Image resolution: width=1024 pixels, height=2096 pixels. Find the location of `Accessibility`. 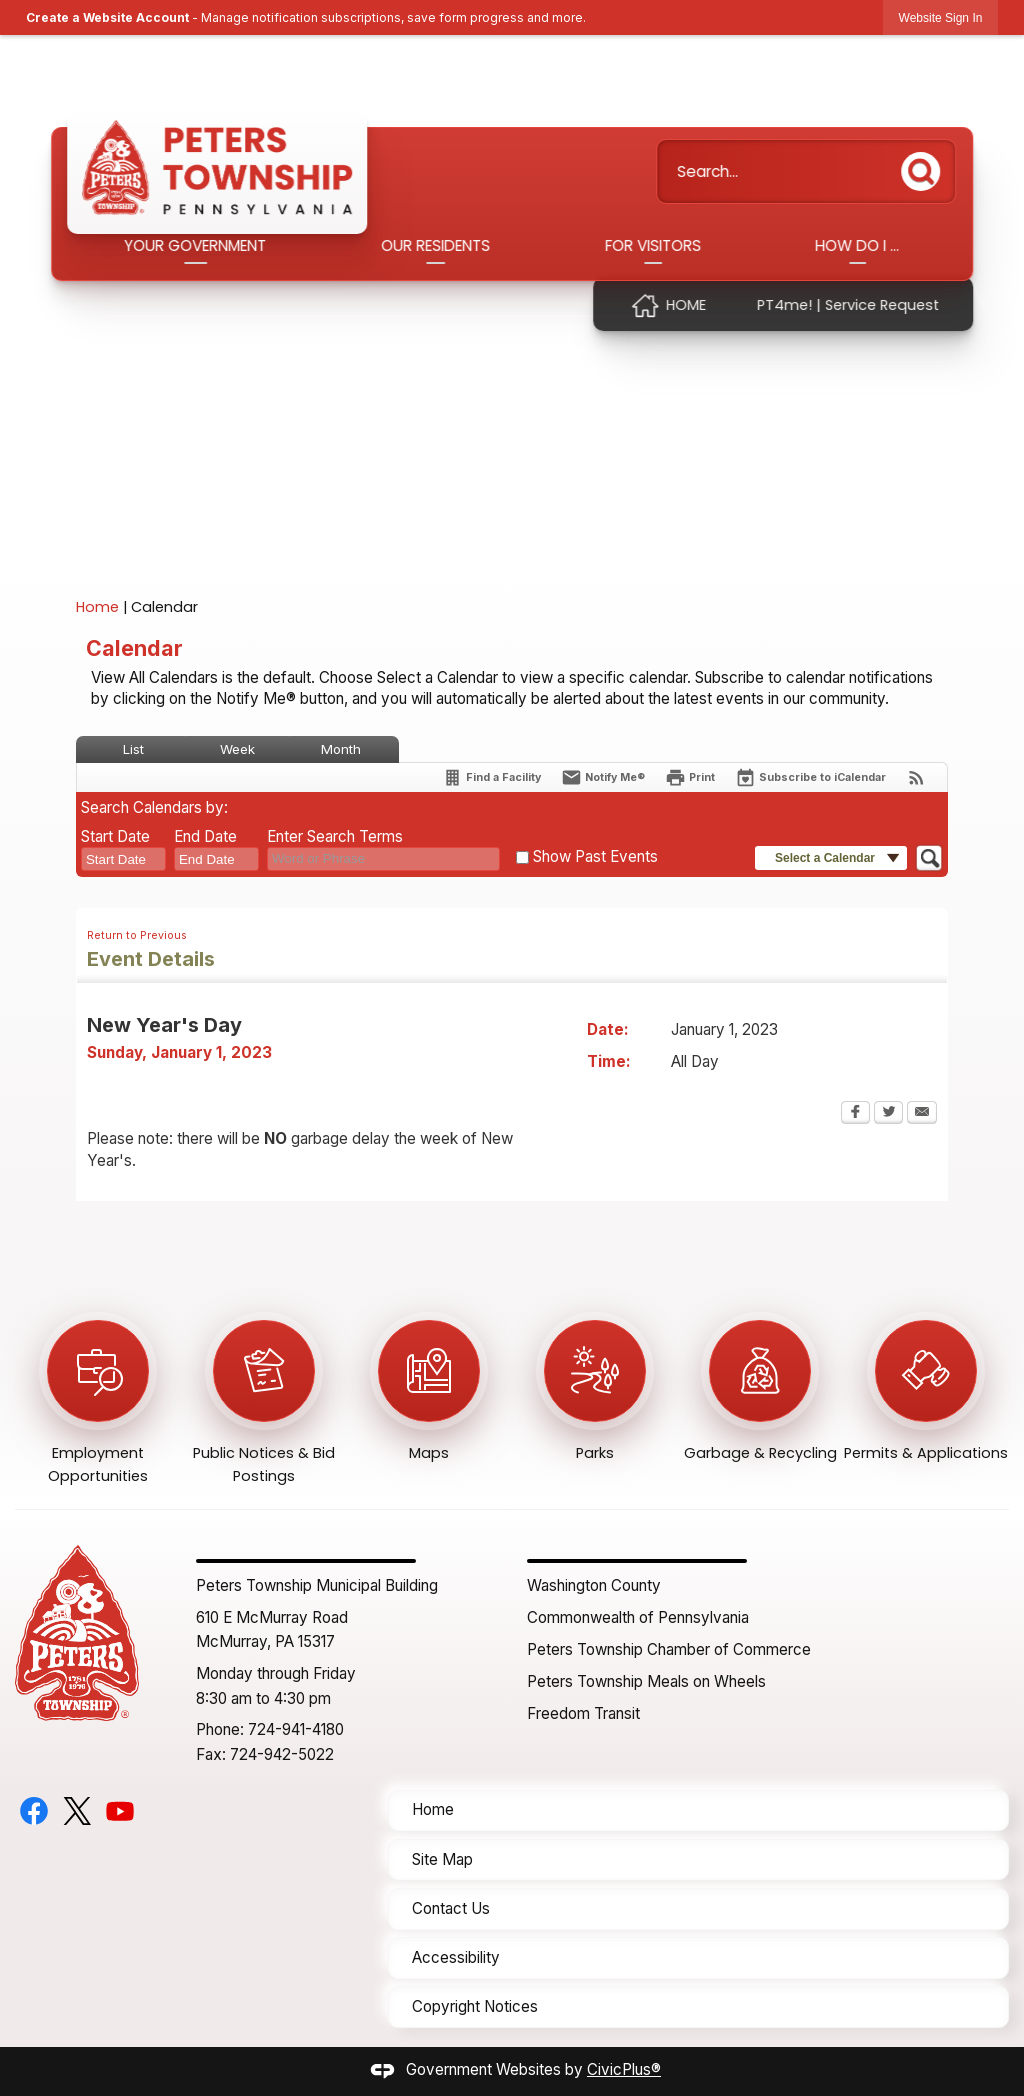

Accessibility is located at coordinates (456, 1957).